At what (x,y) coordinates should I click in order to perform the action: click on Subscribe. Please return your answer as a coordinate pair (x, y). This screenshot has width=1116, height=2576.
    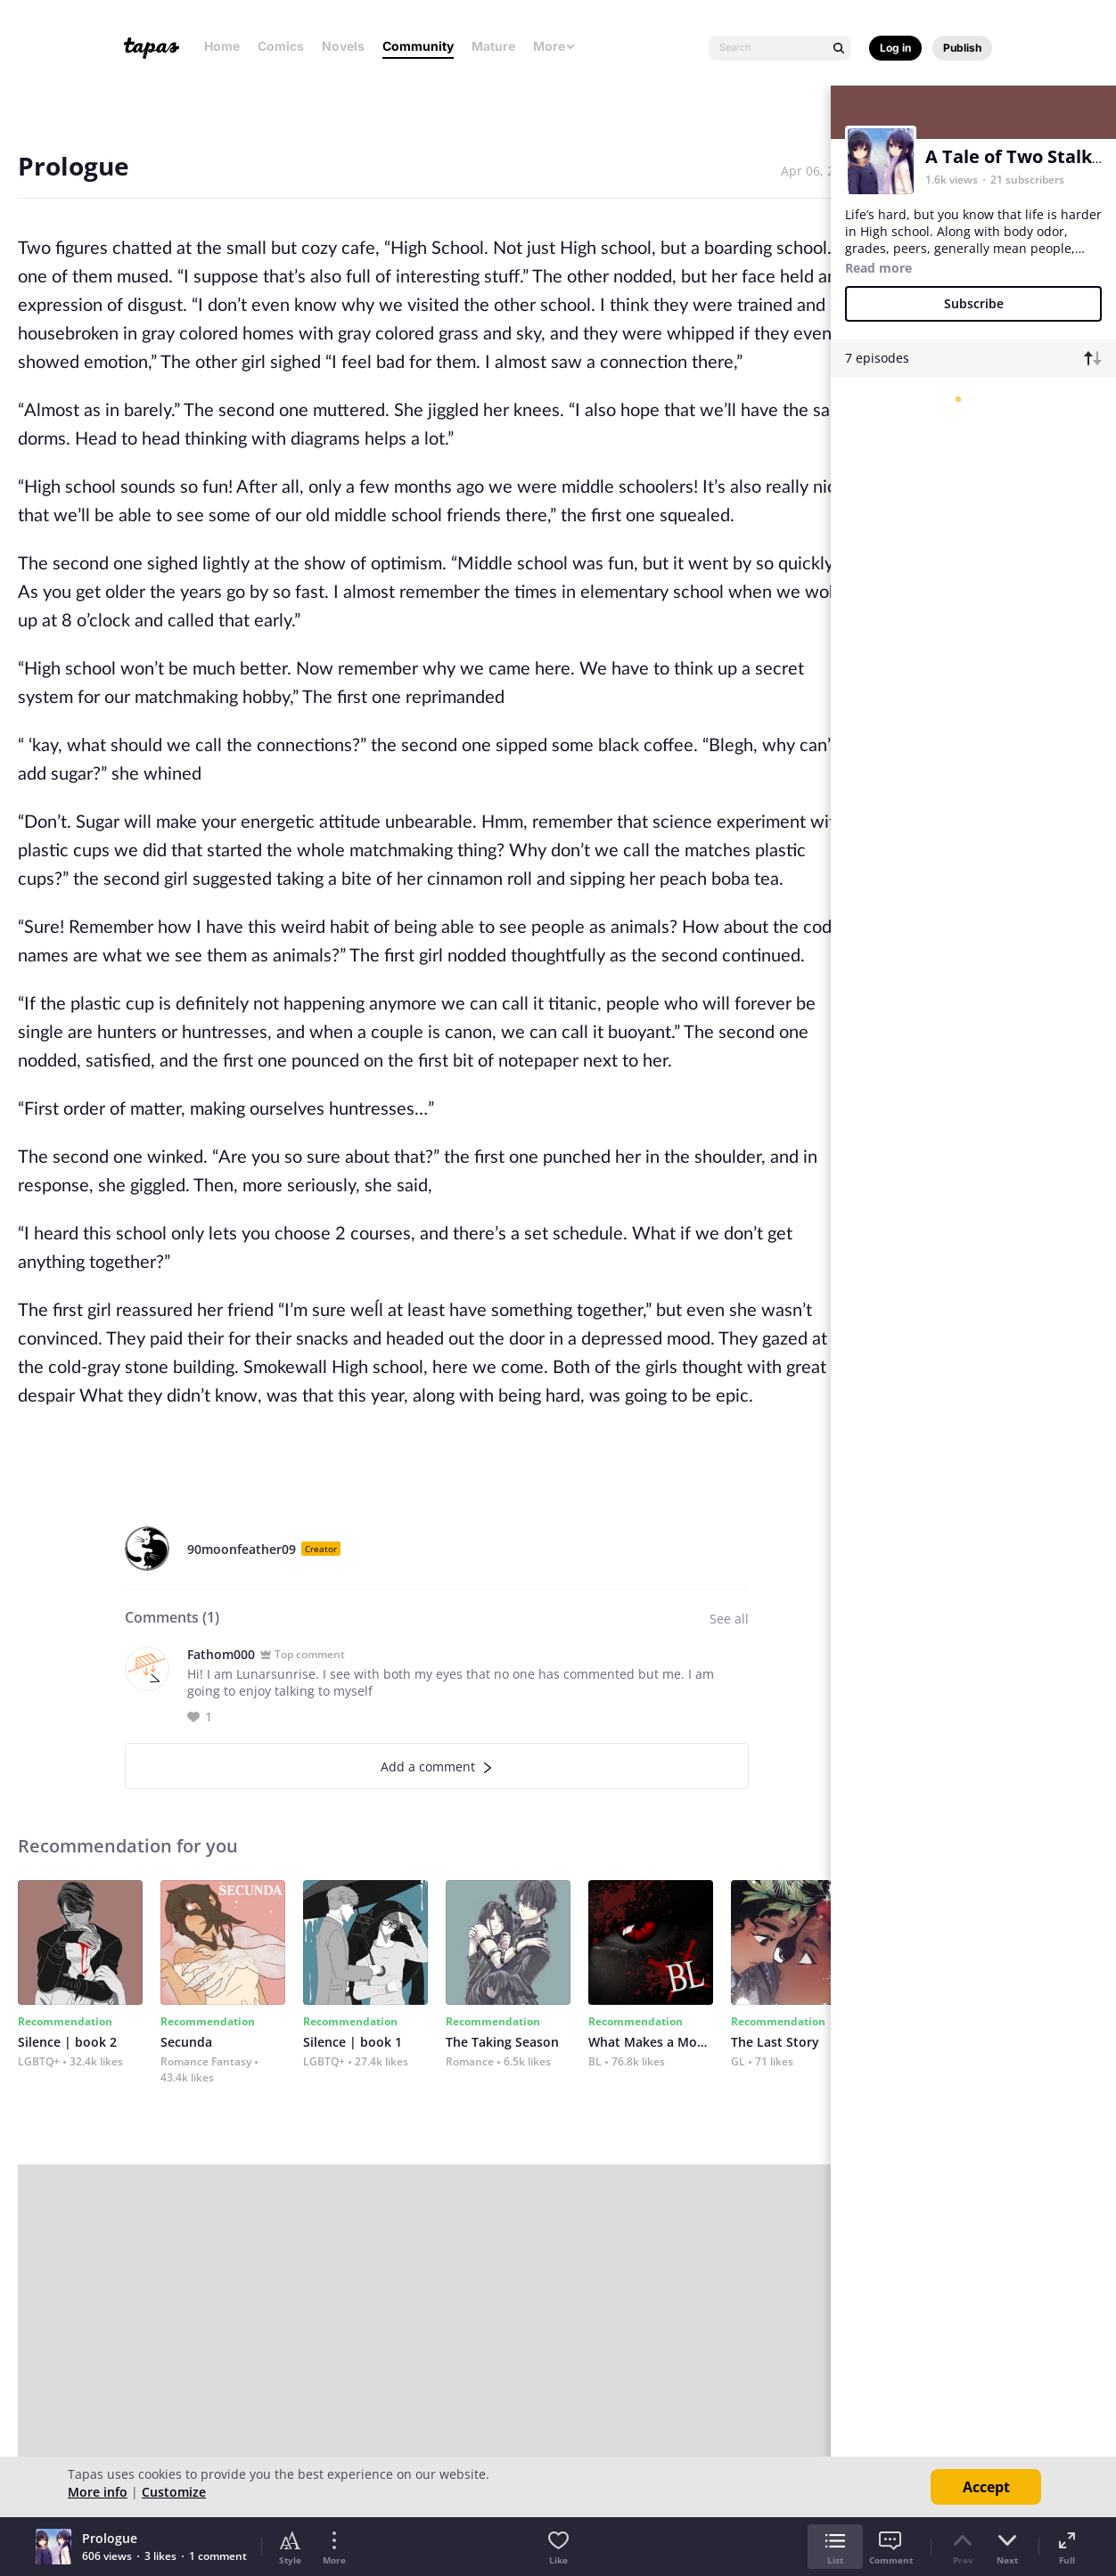
    Looking at the image, I should click on (974, 303).